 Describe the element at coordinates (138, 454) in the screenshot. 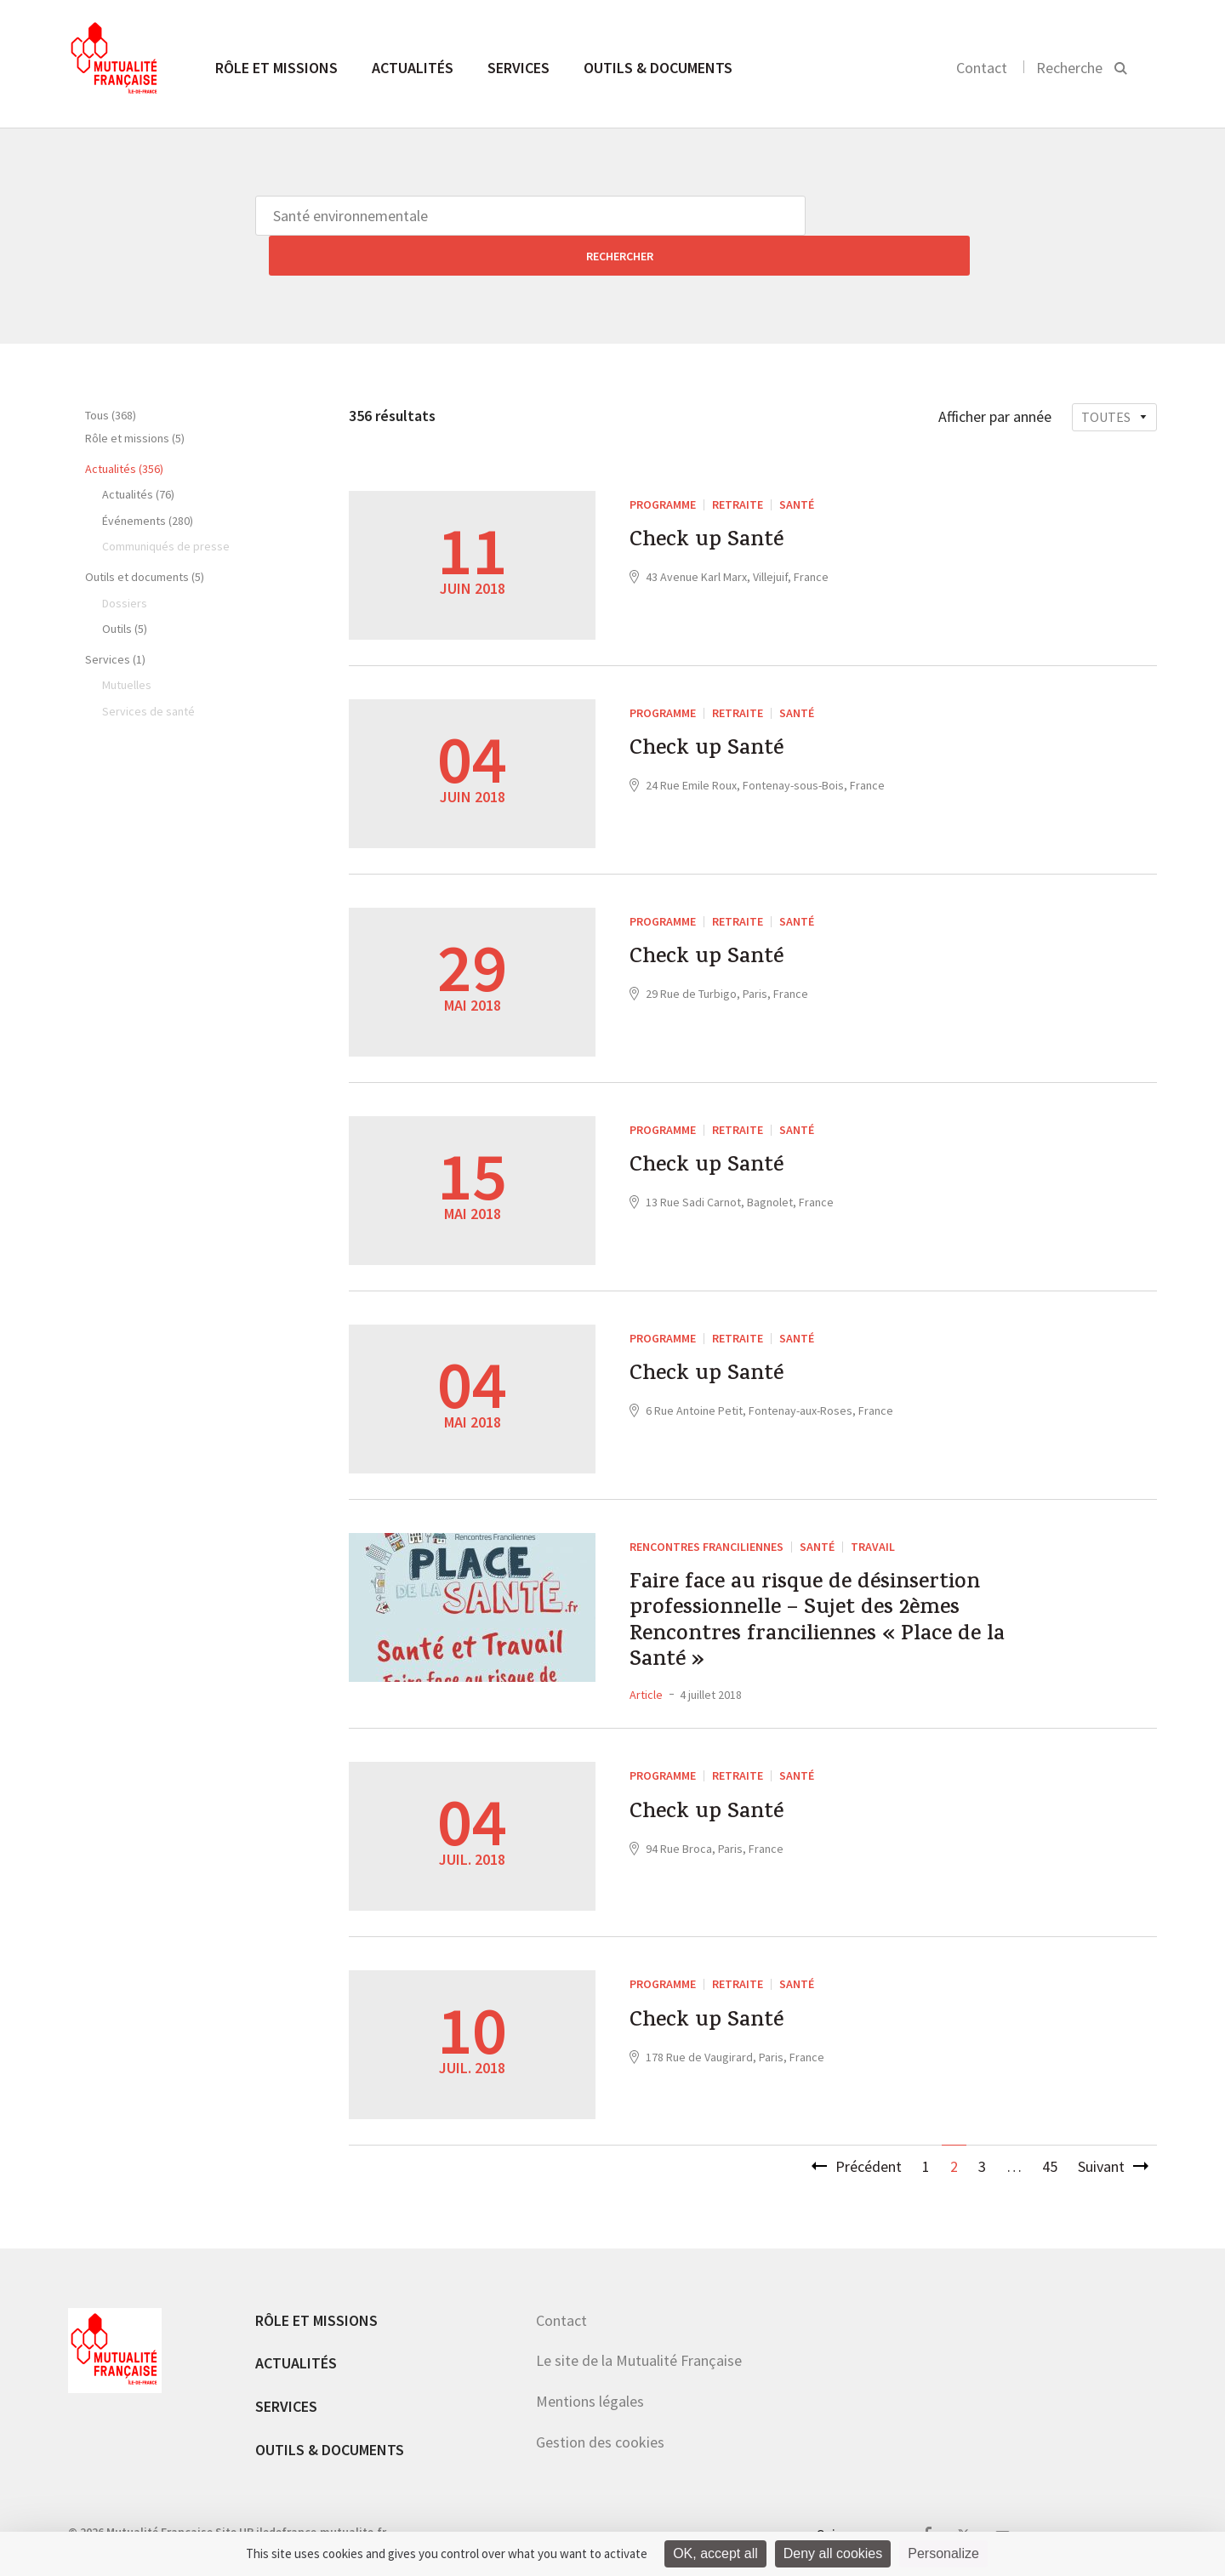

I see `Actualités (76)` at that location.